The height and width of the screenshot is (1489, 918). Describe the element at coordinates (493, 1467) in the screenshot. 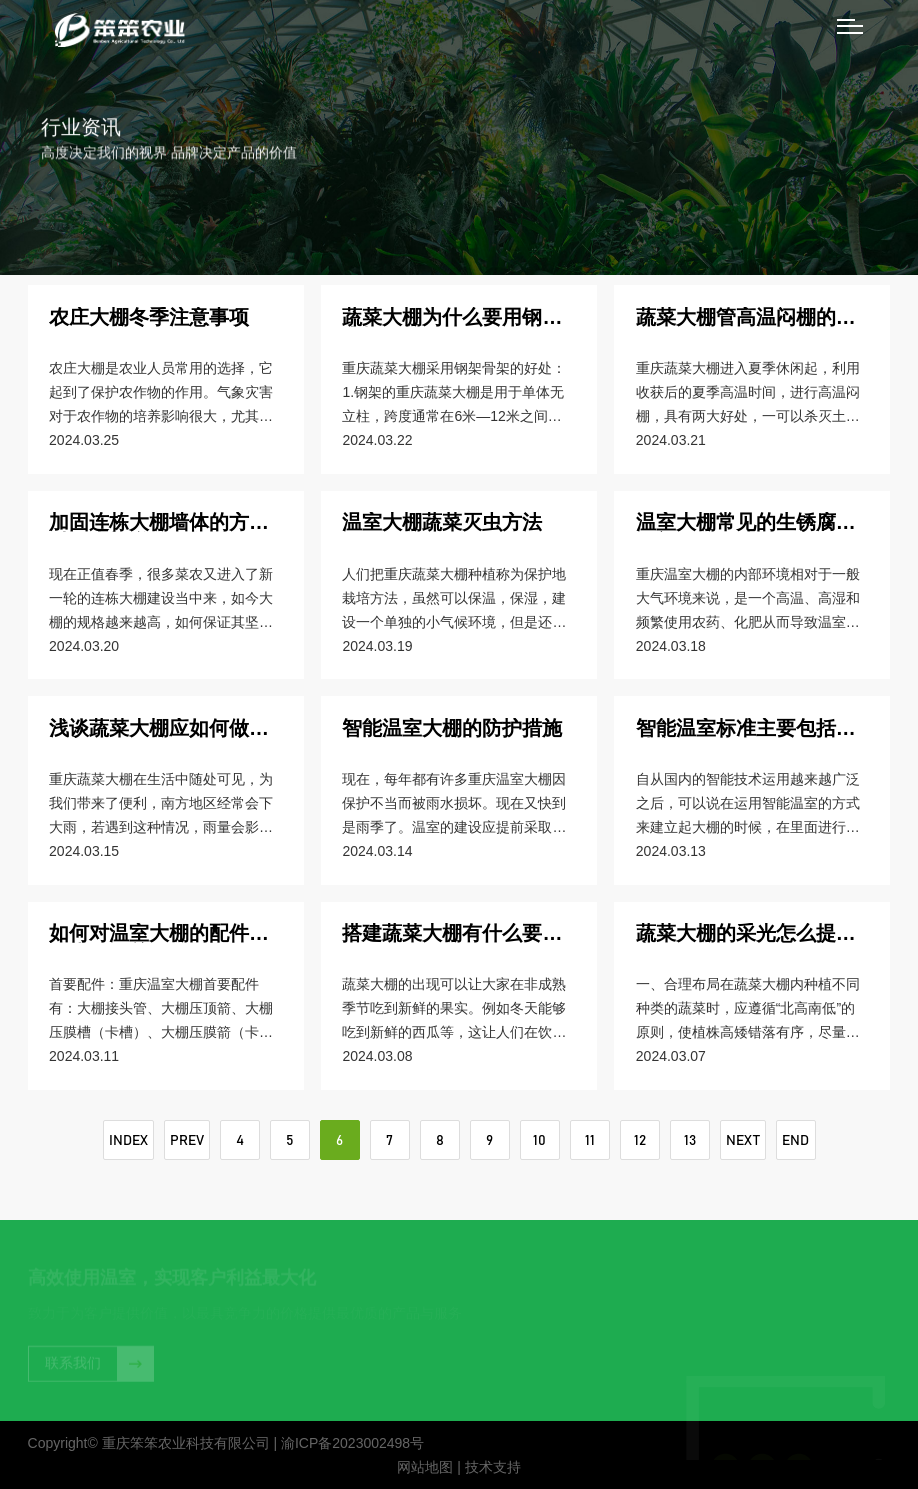

I see `技术支持` at that location.